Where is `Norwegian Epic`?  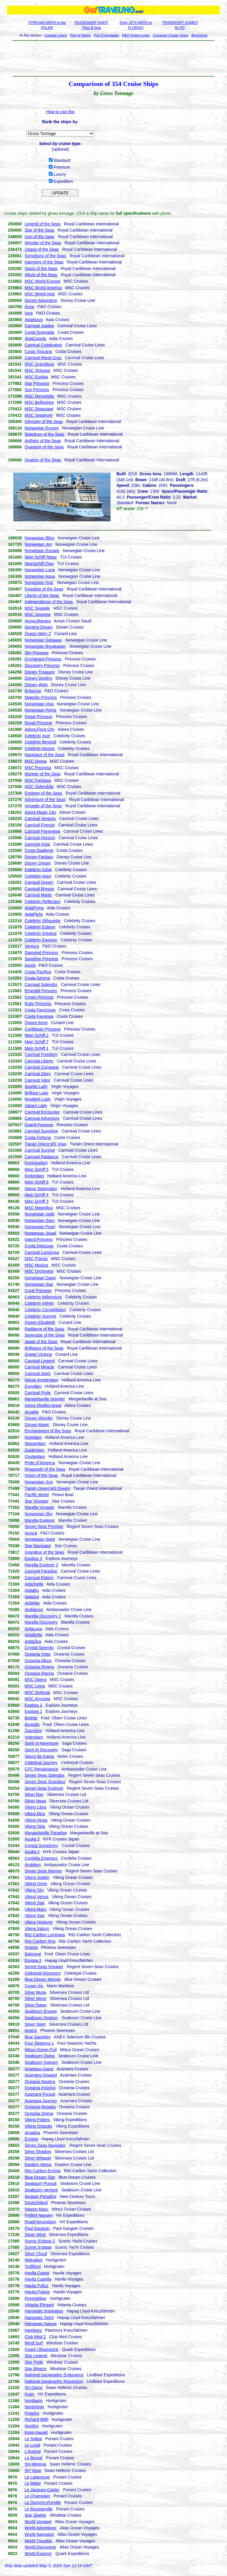
Norwegian Epic is located at coordinates (39, 582).